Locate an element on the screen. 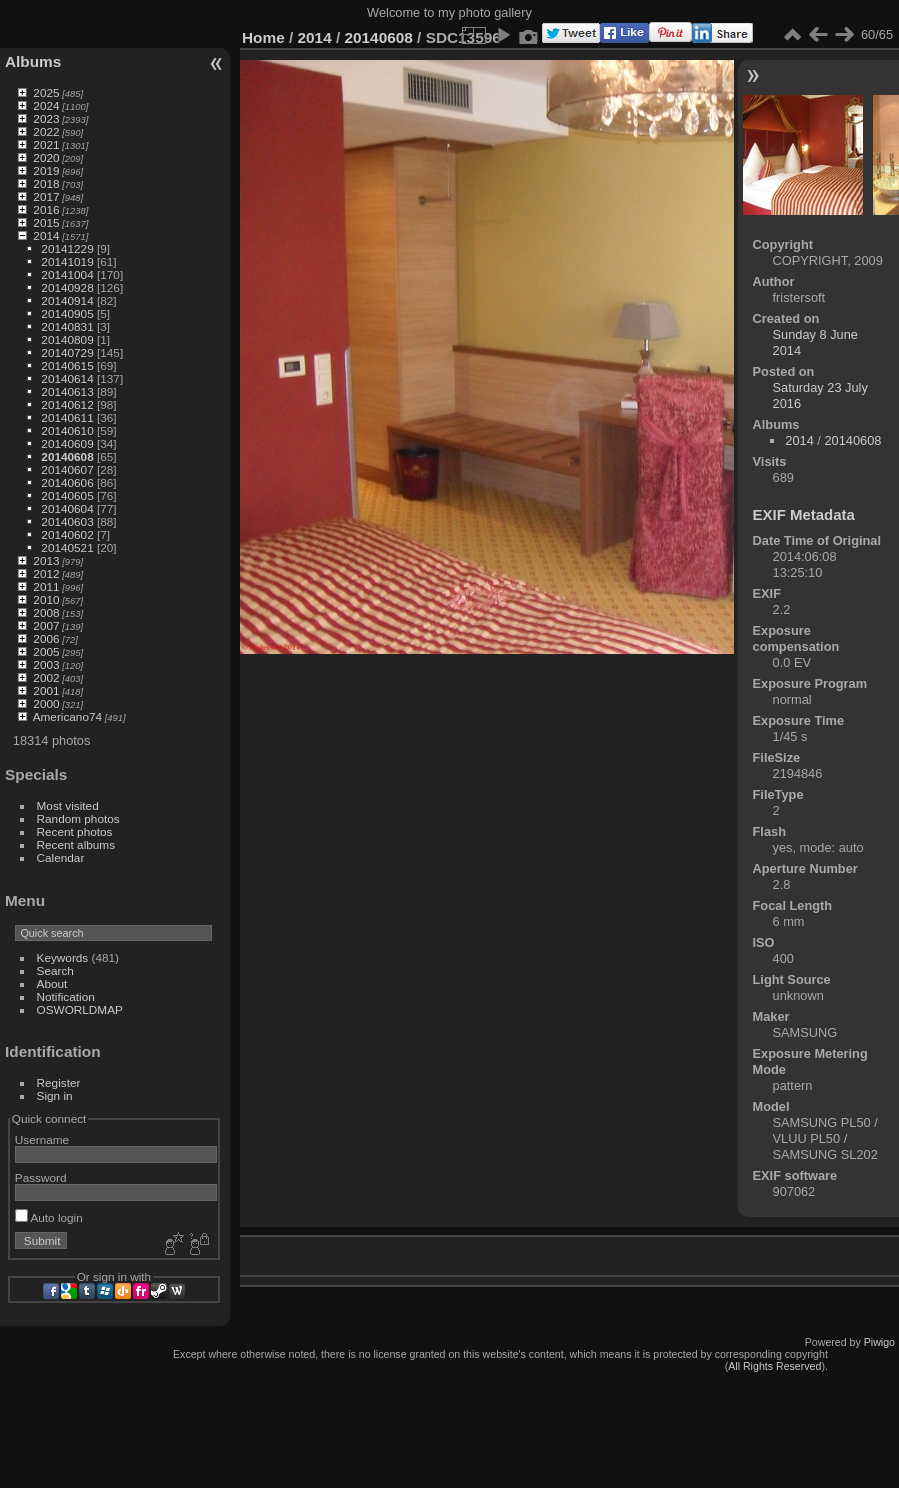 The width and height of the screenshot is (899, 1488). Albums is located at coordinates (33, 61).